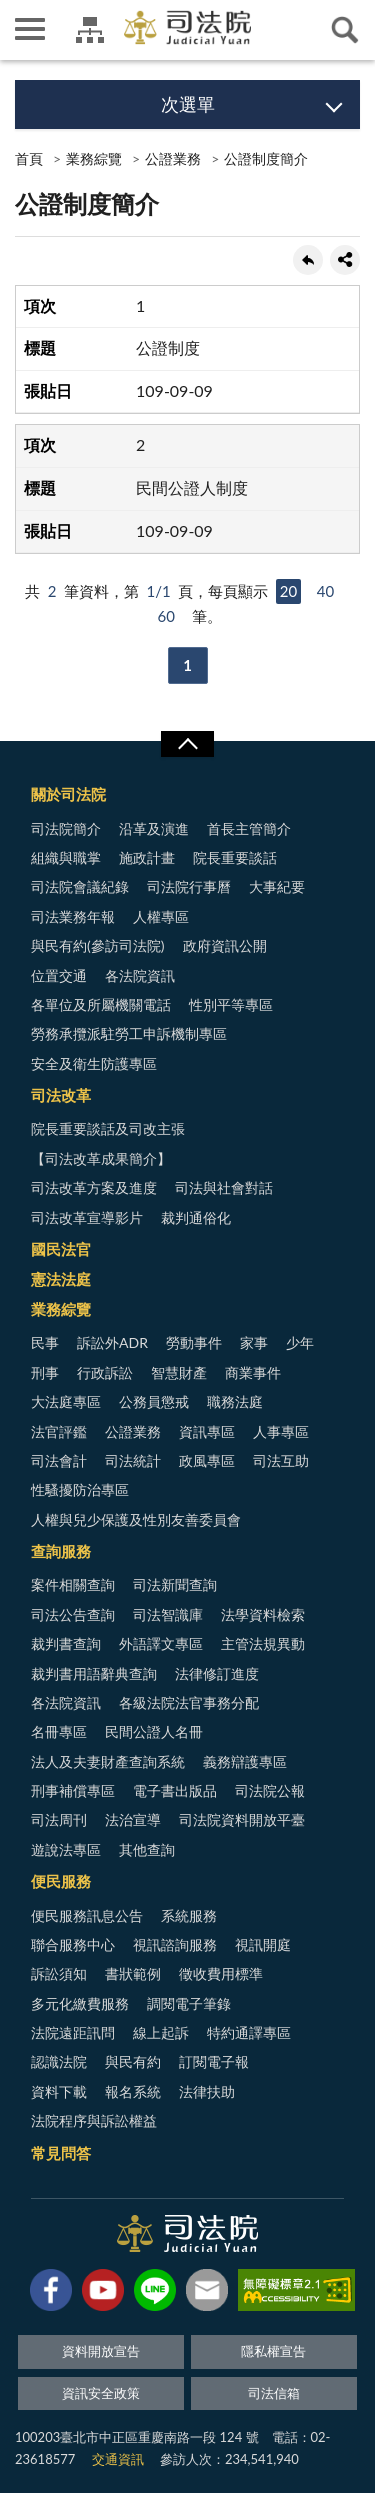 The height and width of the screenshot is (2493, 375). I want to click on 司法與社會對話, so click(224, 1187).